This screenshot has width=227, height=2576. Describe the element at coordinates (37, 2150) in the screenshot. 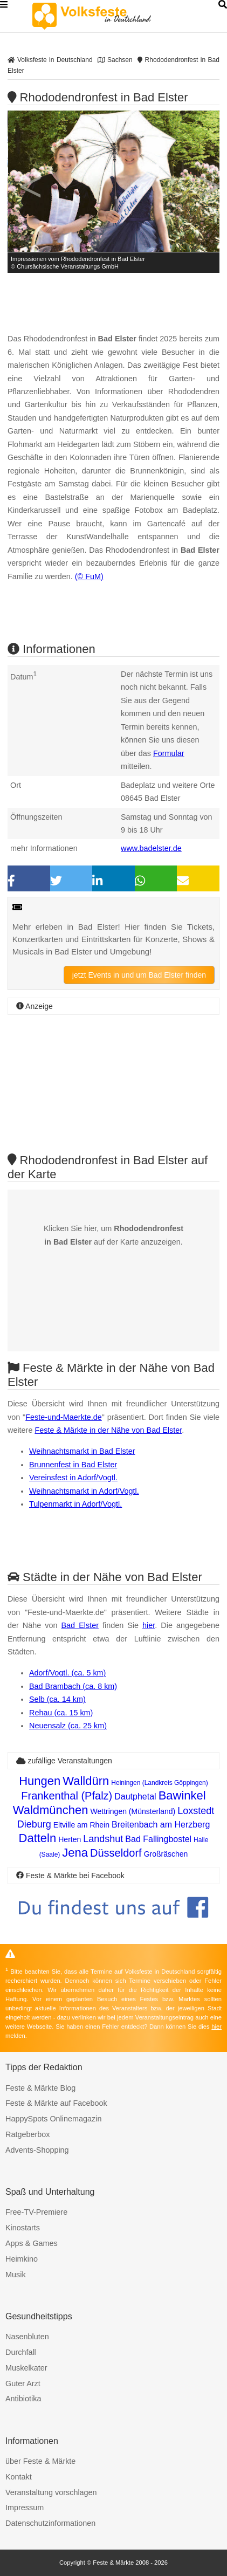

I see `Advents-Shopping` at that location.